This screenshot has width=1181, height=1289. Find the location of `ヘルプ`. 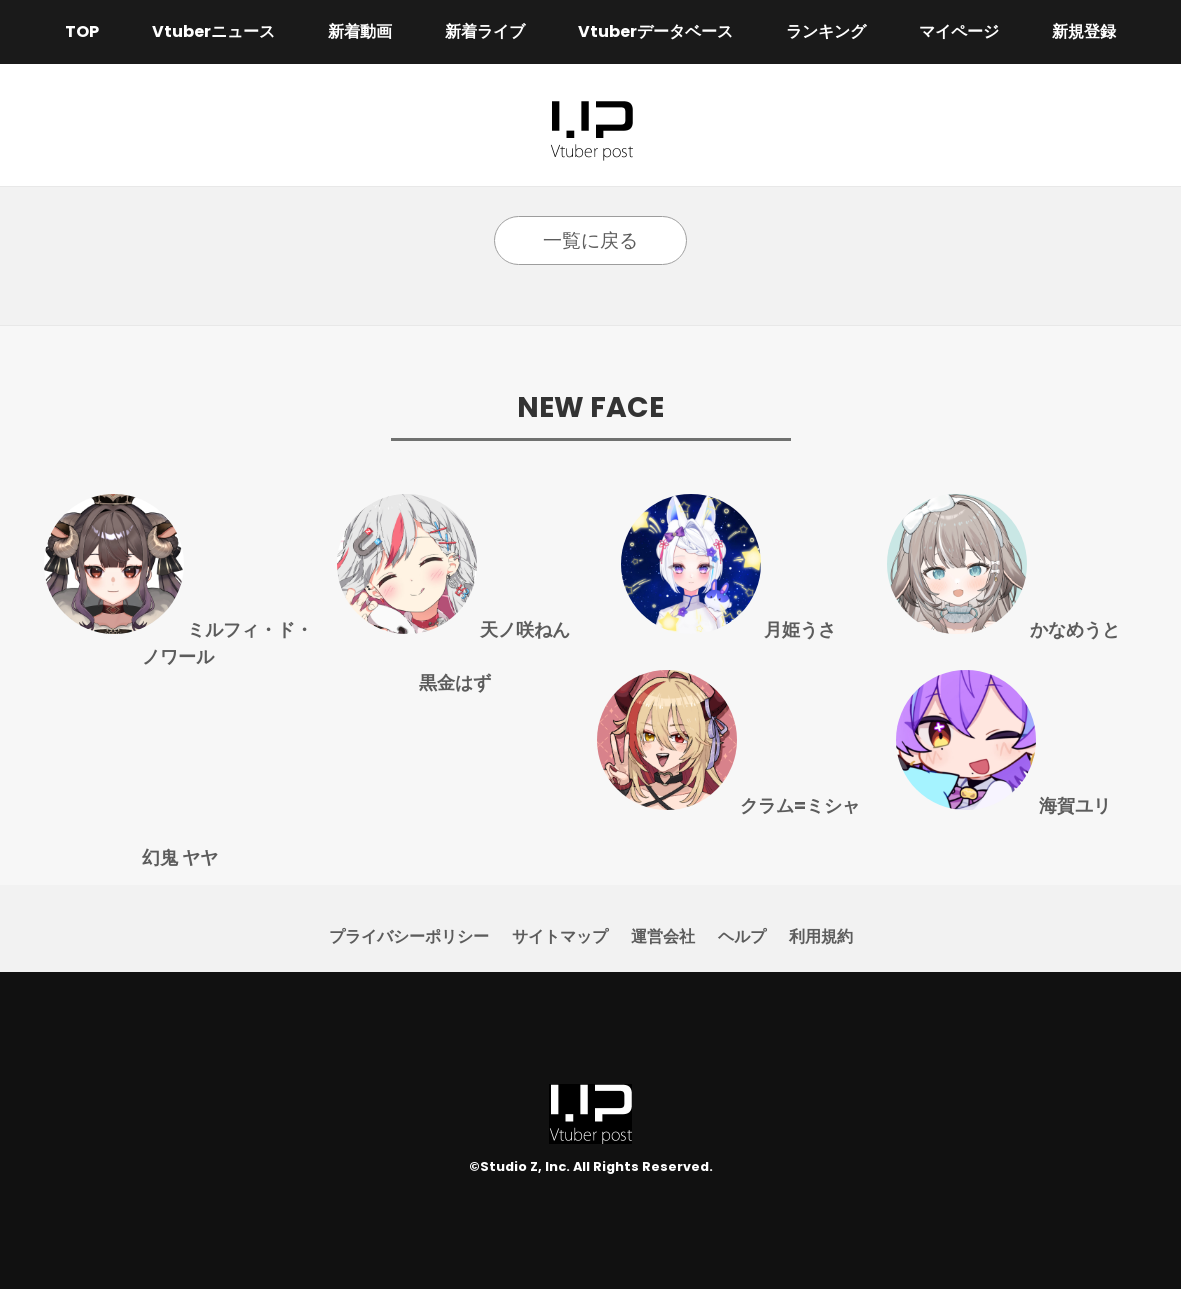

ヘルプ is located at coordinates (742, 936).